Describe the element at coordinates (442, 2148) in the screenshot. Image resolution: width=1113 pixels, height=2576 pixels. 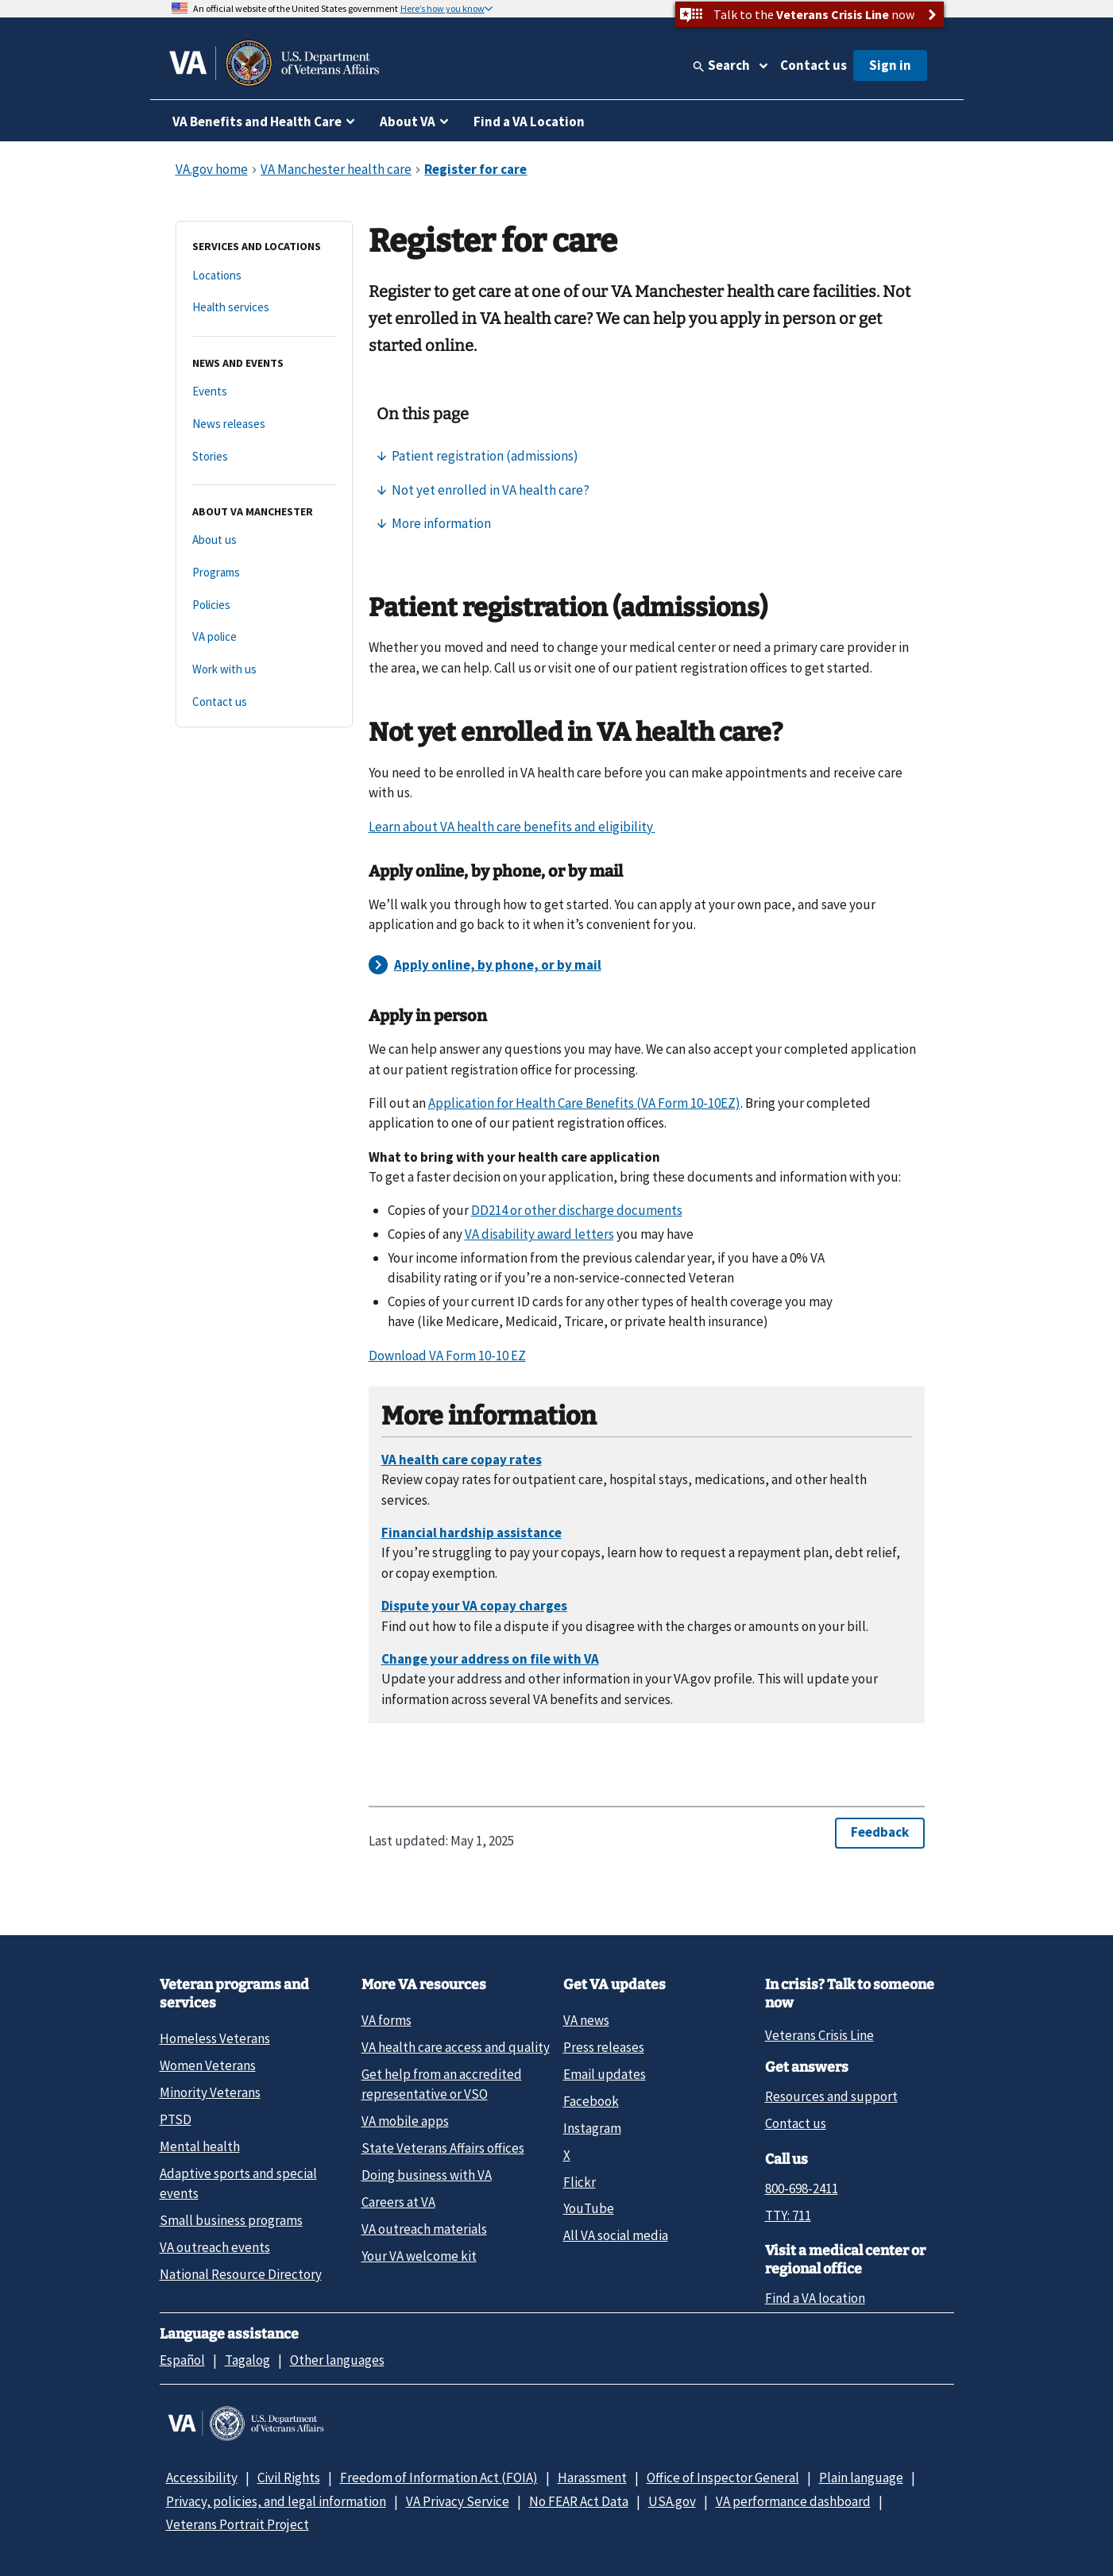
I see `State Veterans Affairs offices` at that location.